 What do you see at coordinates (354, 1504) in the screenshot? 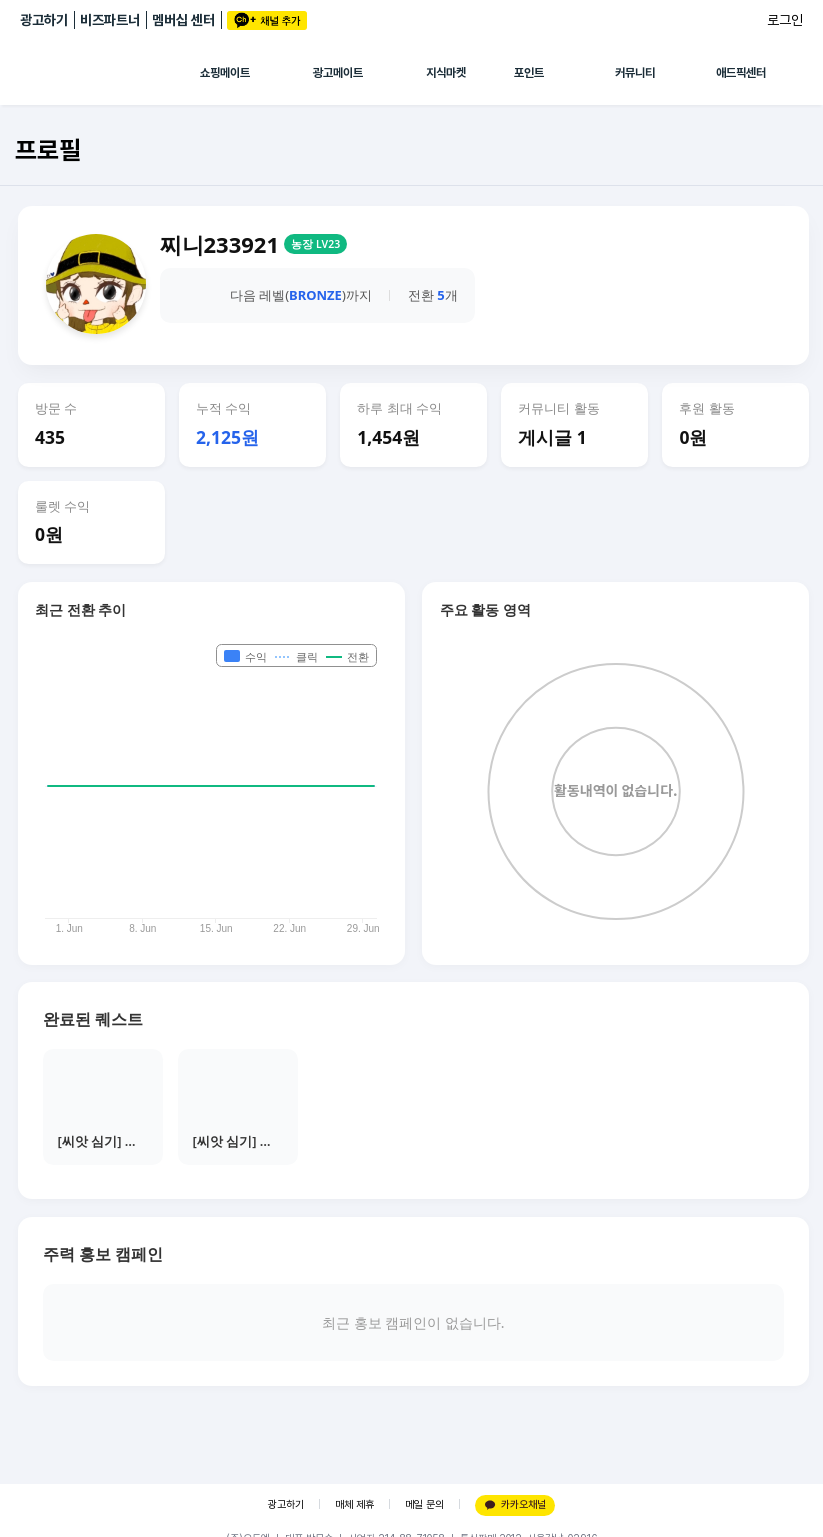
I see `매체 제휴` at bounding box center [354, 1504].